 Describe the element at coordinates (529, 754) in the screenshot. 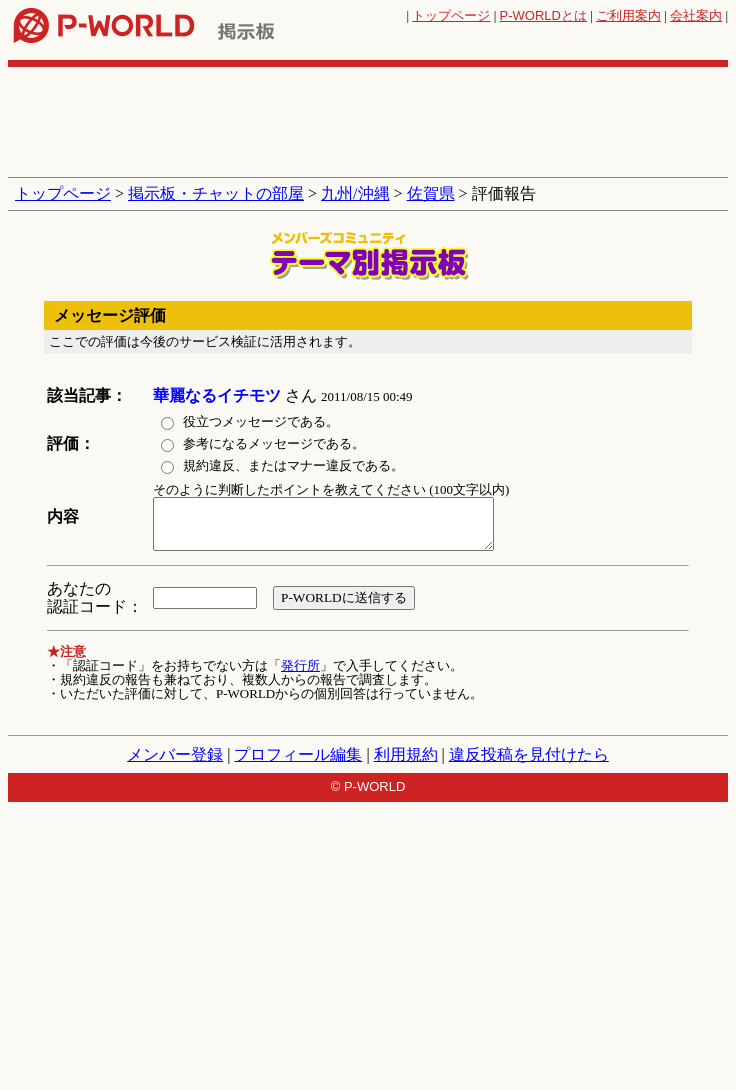

I see `違反投稿を見付けたら` at that location.